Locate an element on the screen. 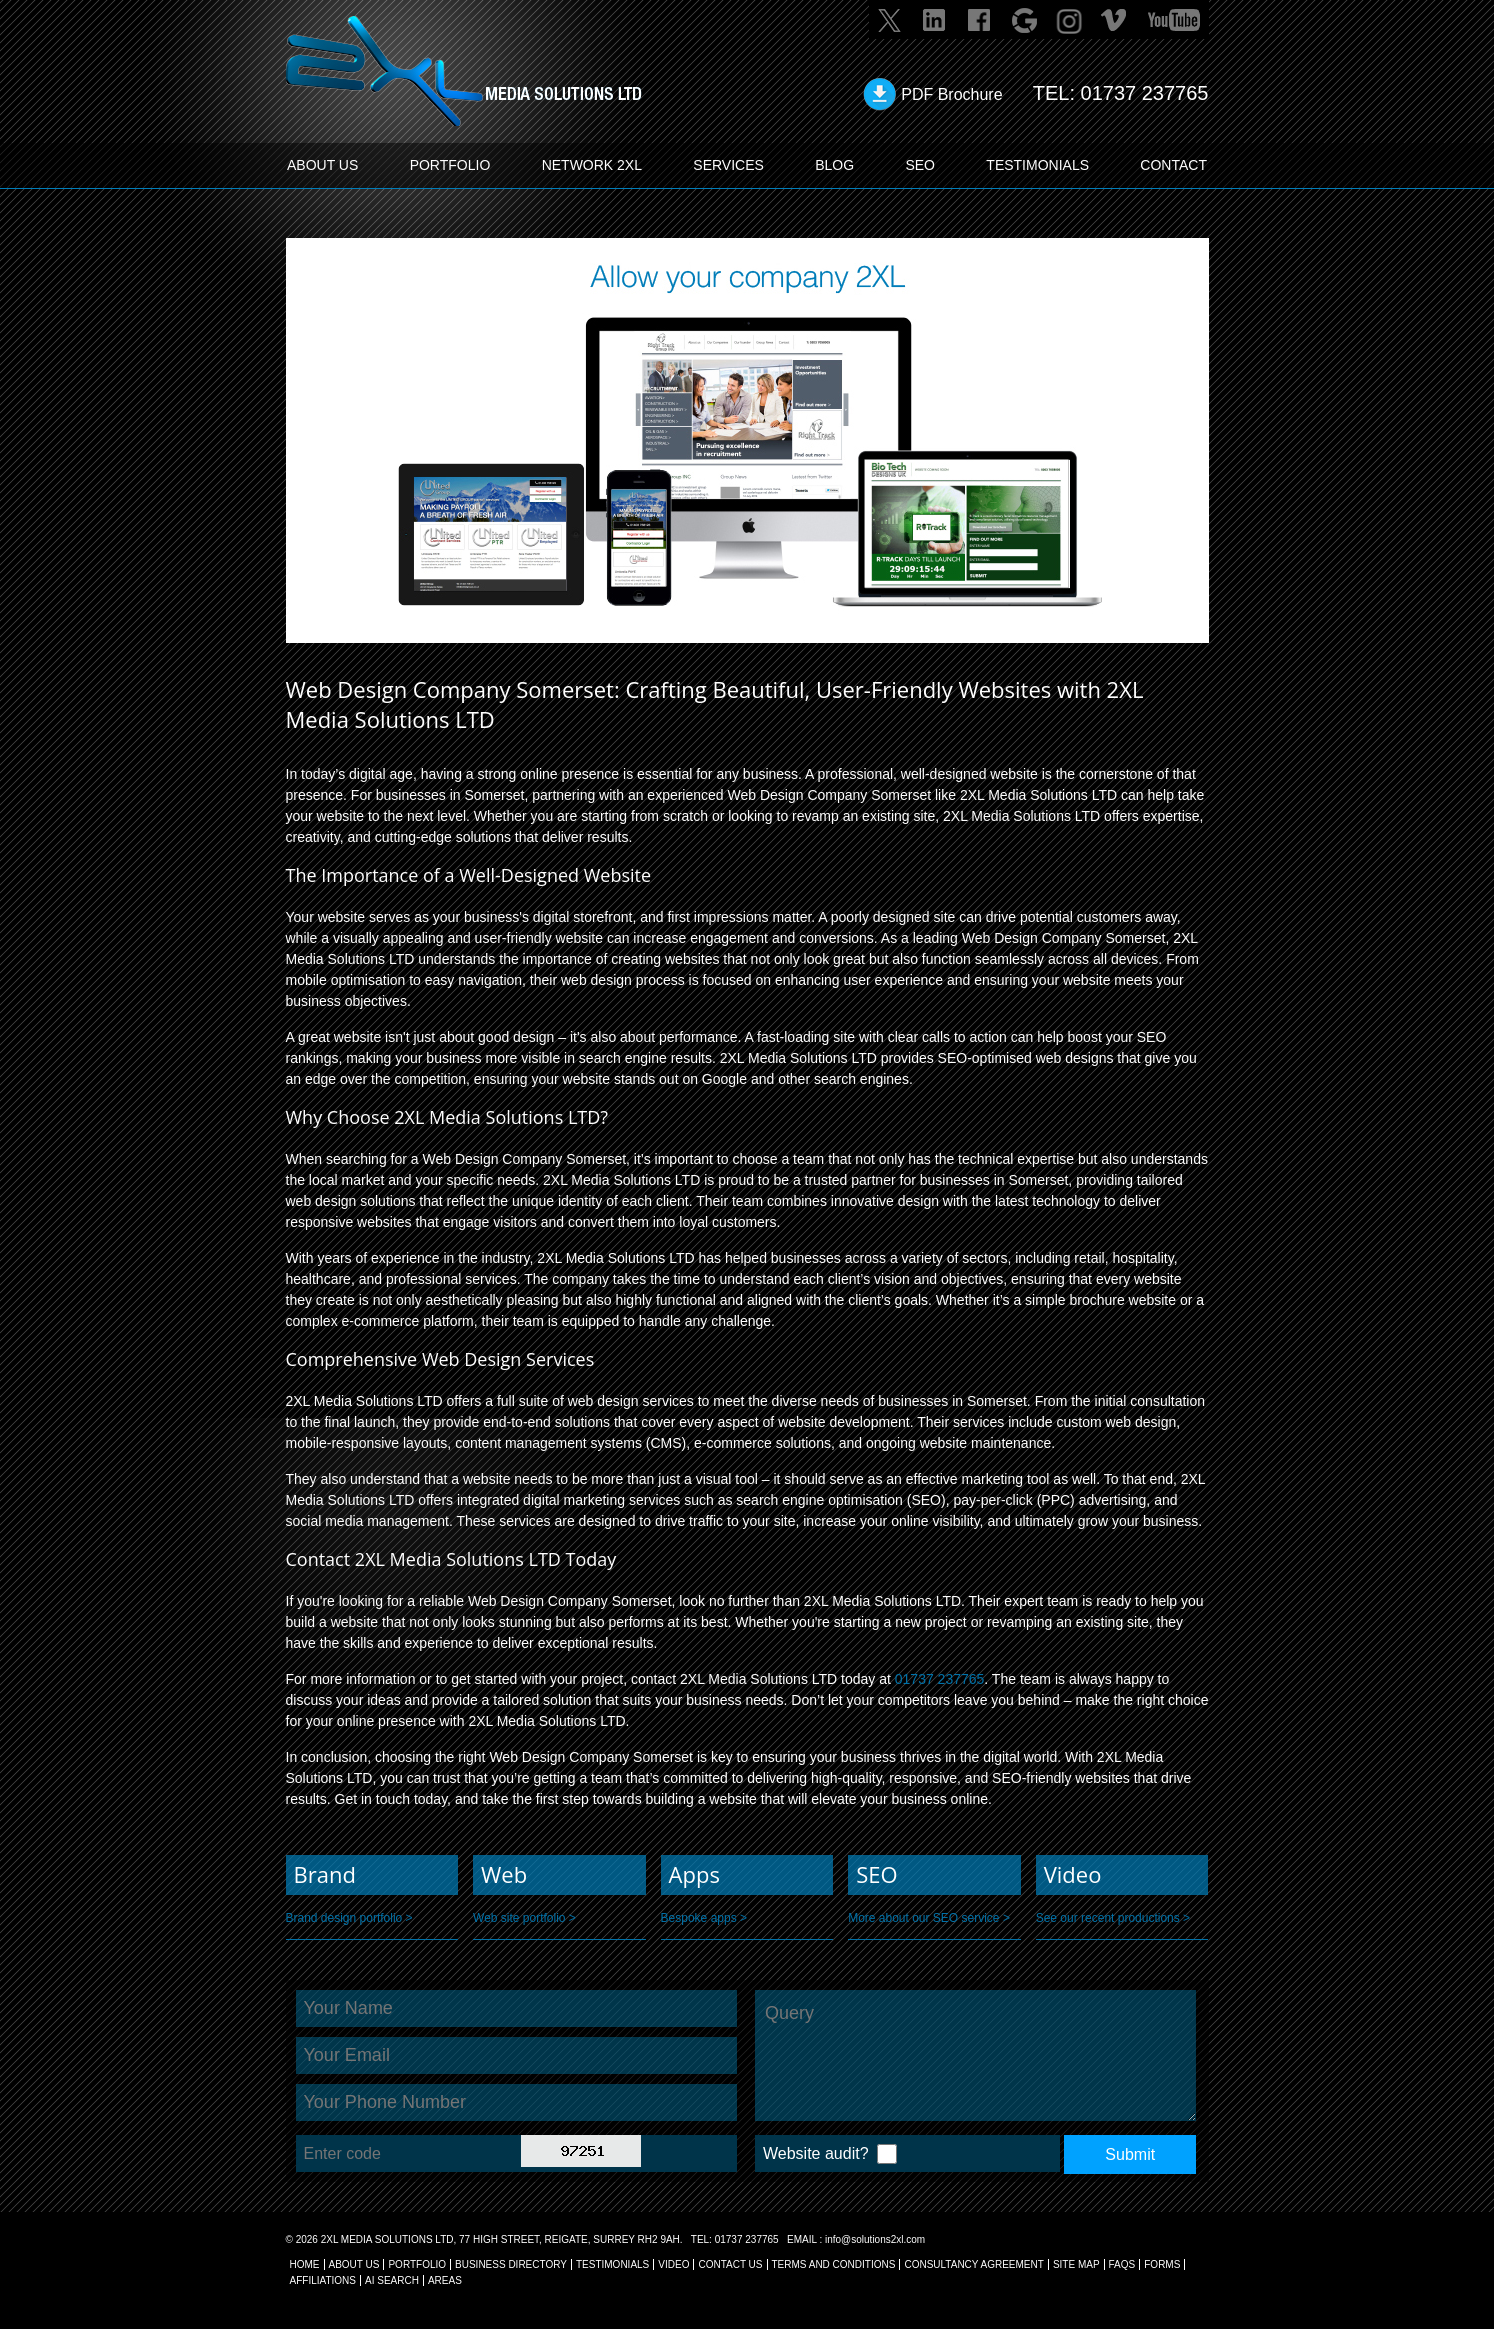 This screenshot has width=1494, height=2329. About Us is located at coordinates (354, 2264).